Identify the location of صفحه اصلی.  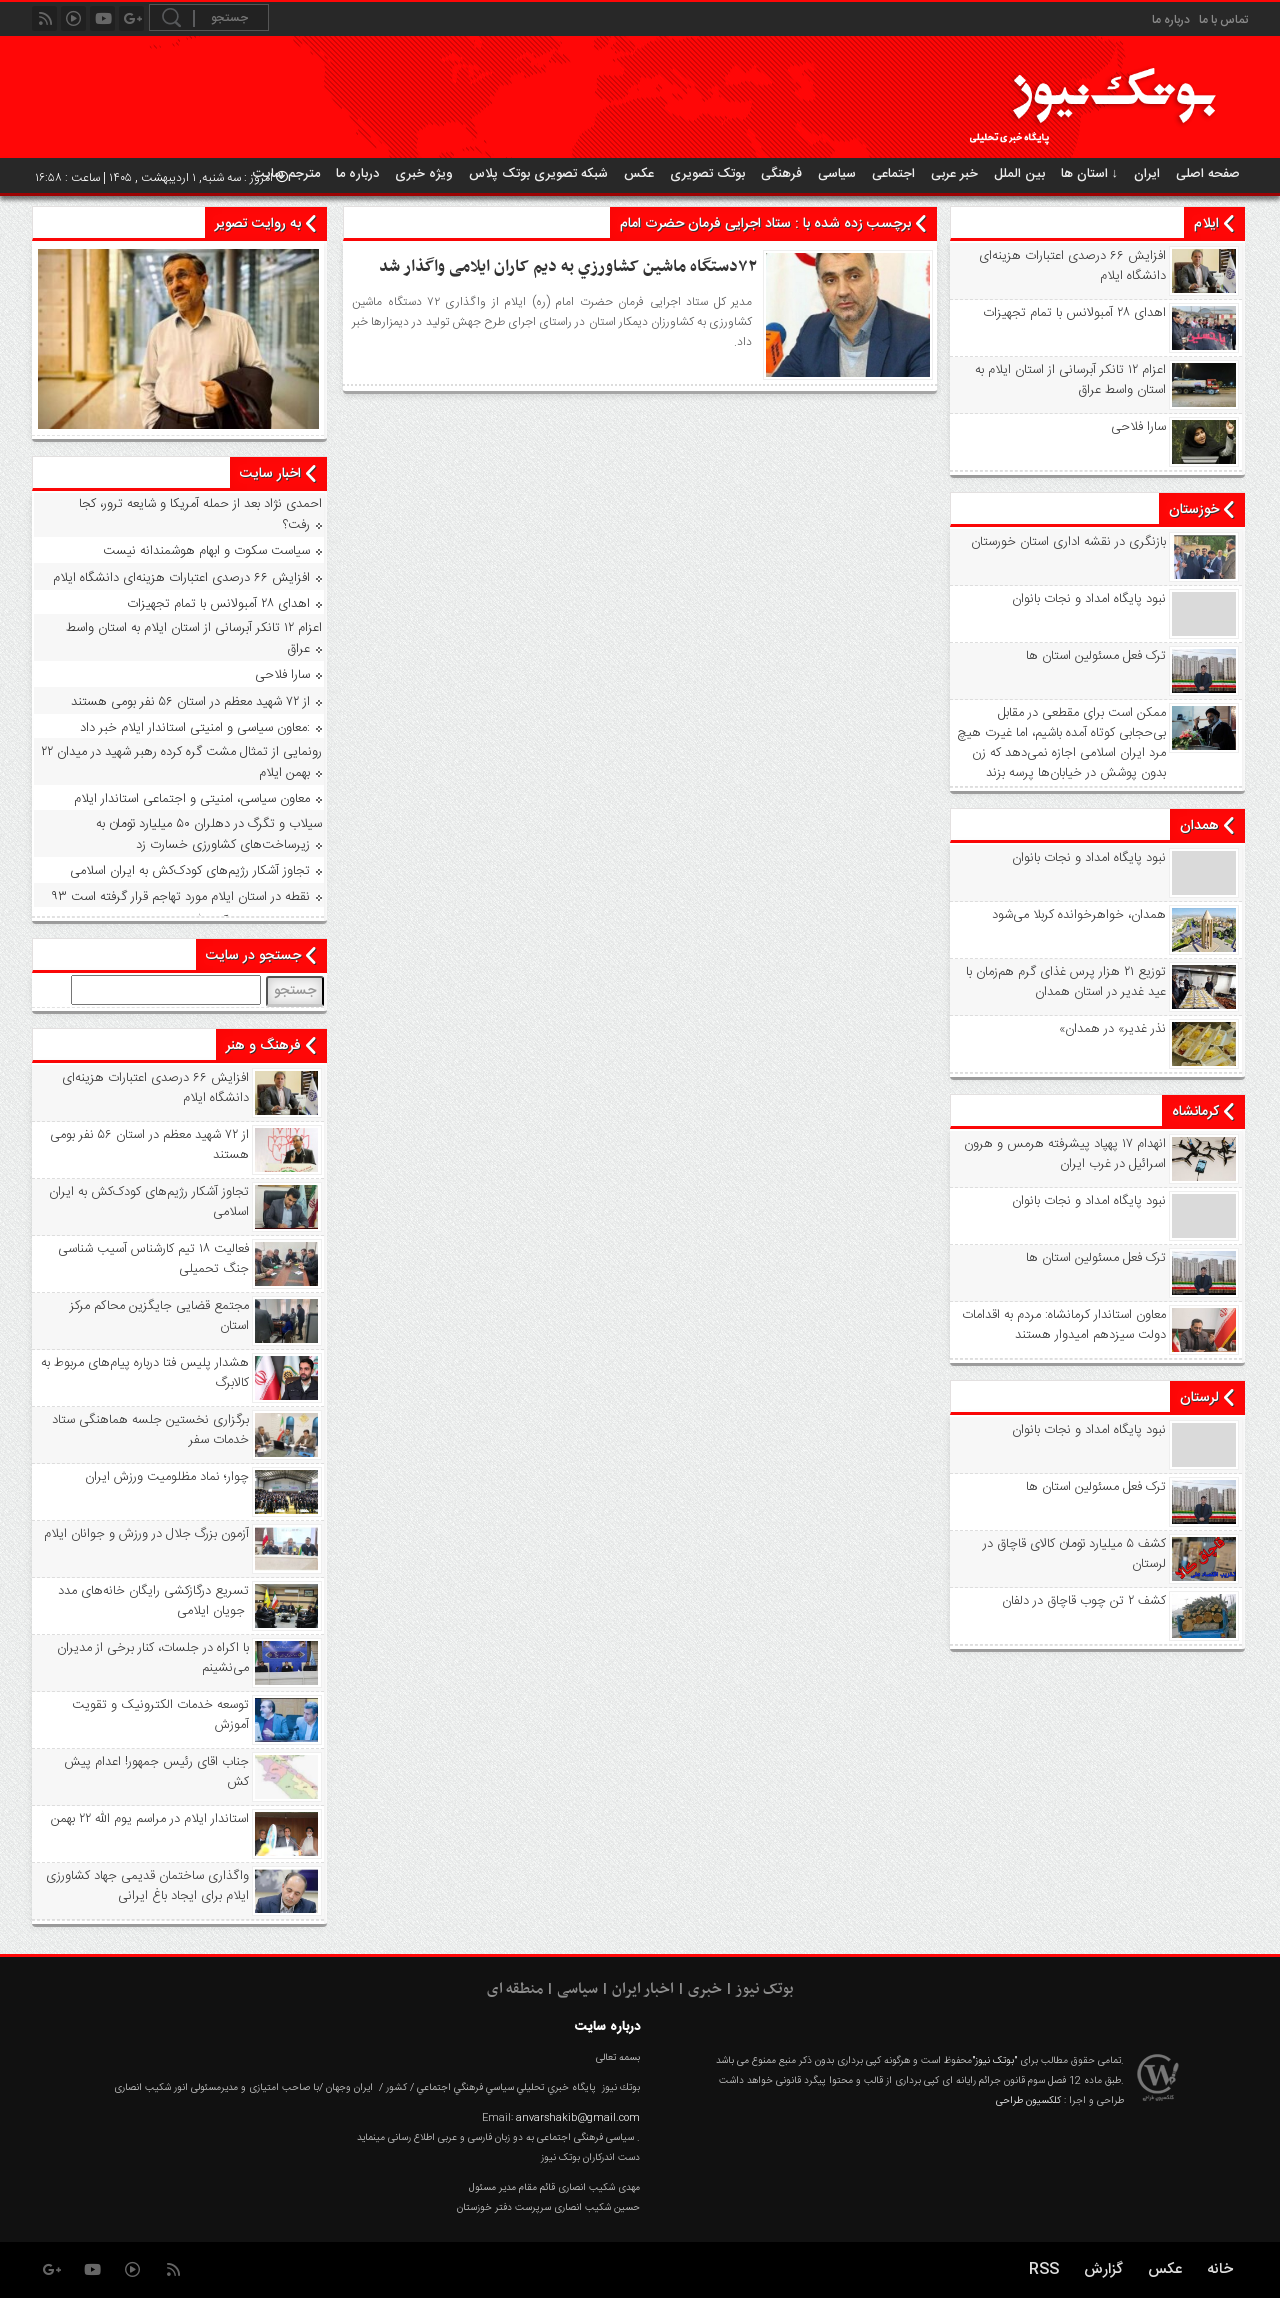
(1208, 174).